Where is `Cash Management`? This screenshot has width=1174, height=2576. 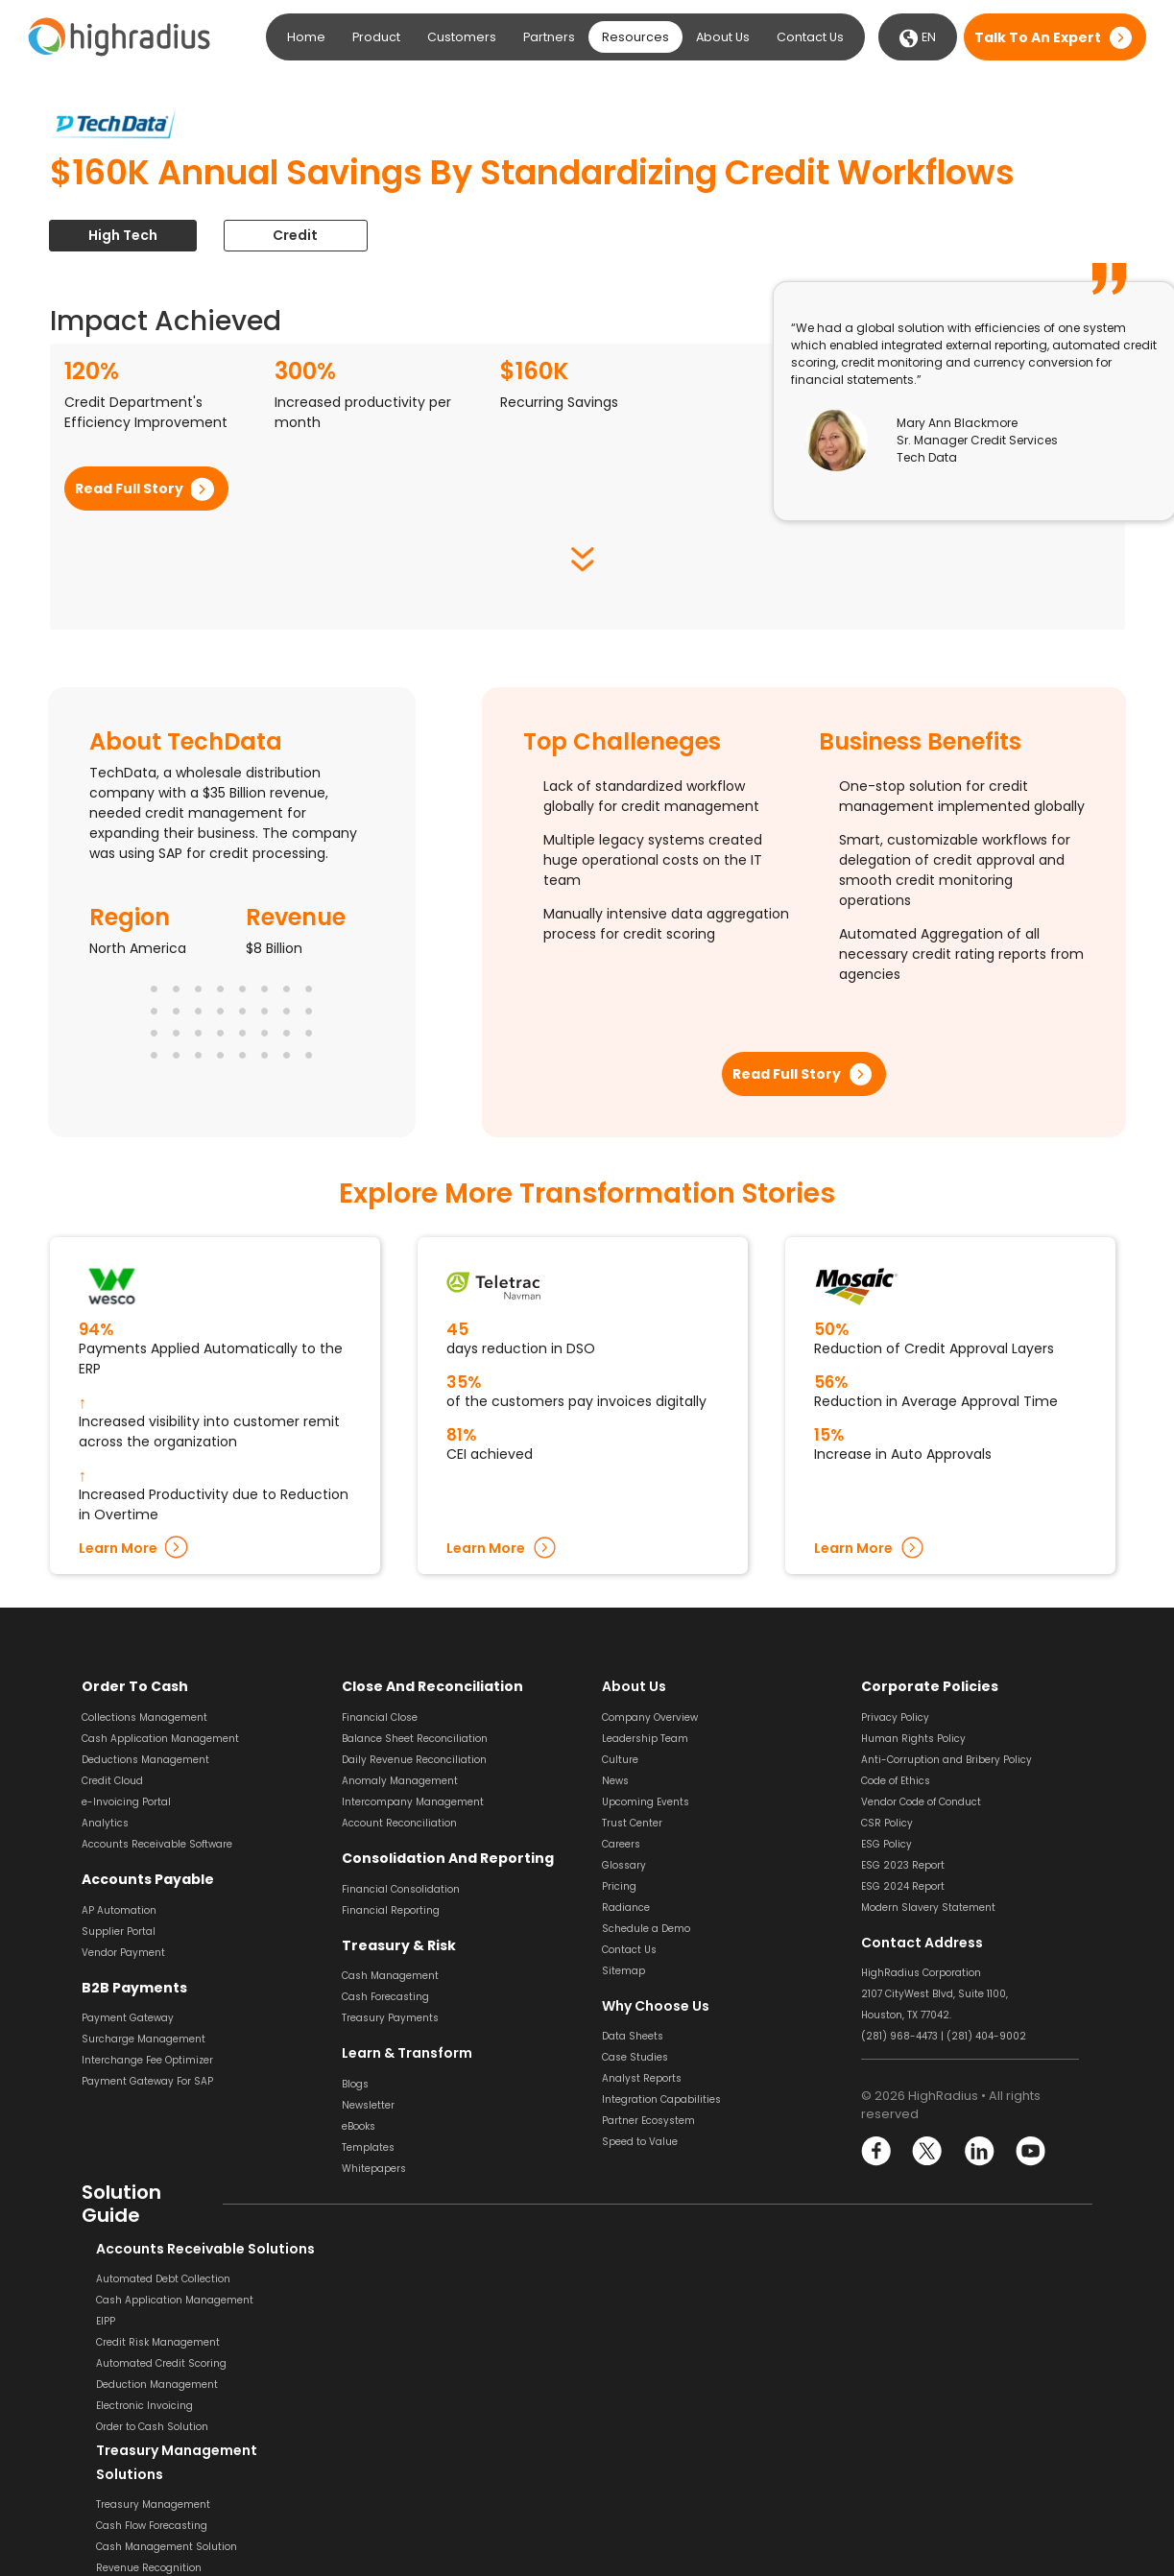 Cash Management is located at coordinates (390, 1975).